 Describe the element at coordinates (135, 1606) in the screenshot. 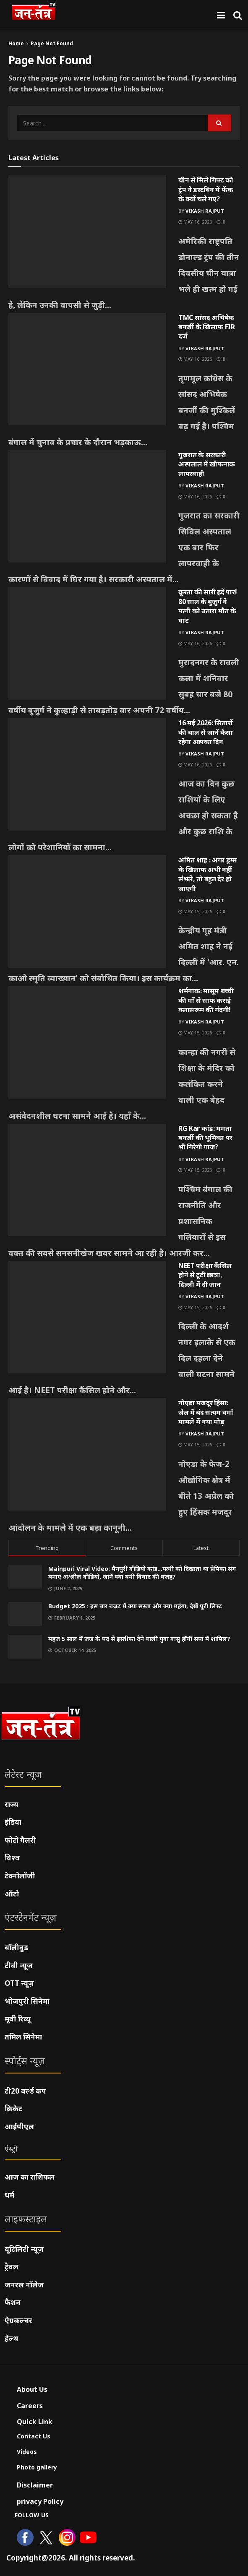

I see `Budget 2025 : इस बार बजट में क्या सस्ता और क्या महंगा, देखें पूरी लिस्ट` at that location.